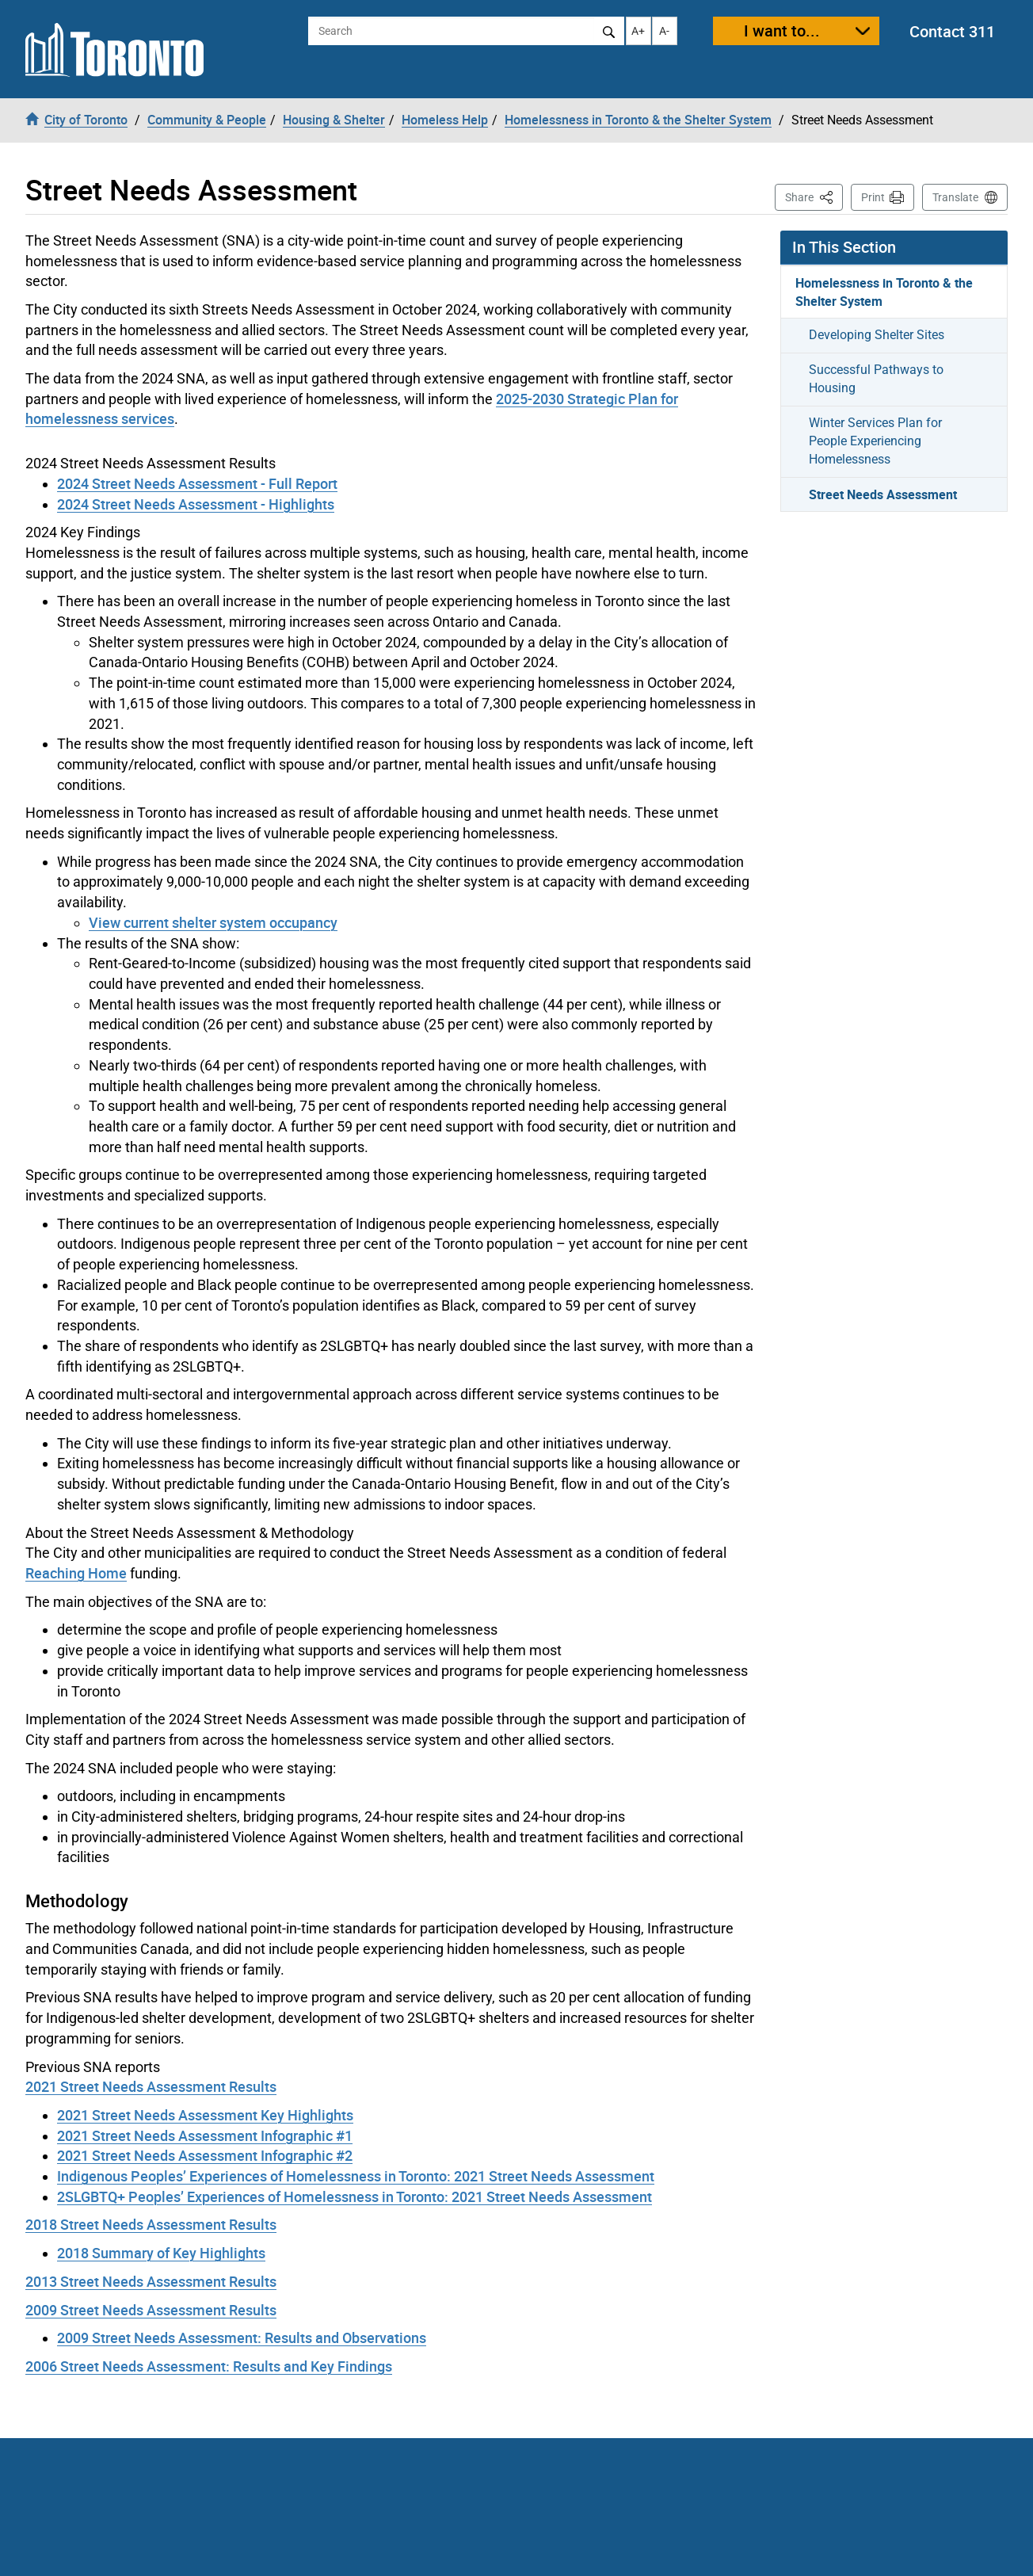  Describe the element at coordinates (875, 441) in the screenshot. I see `Winter Services Plan for People Experiencing Homelessness` at that location.